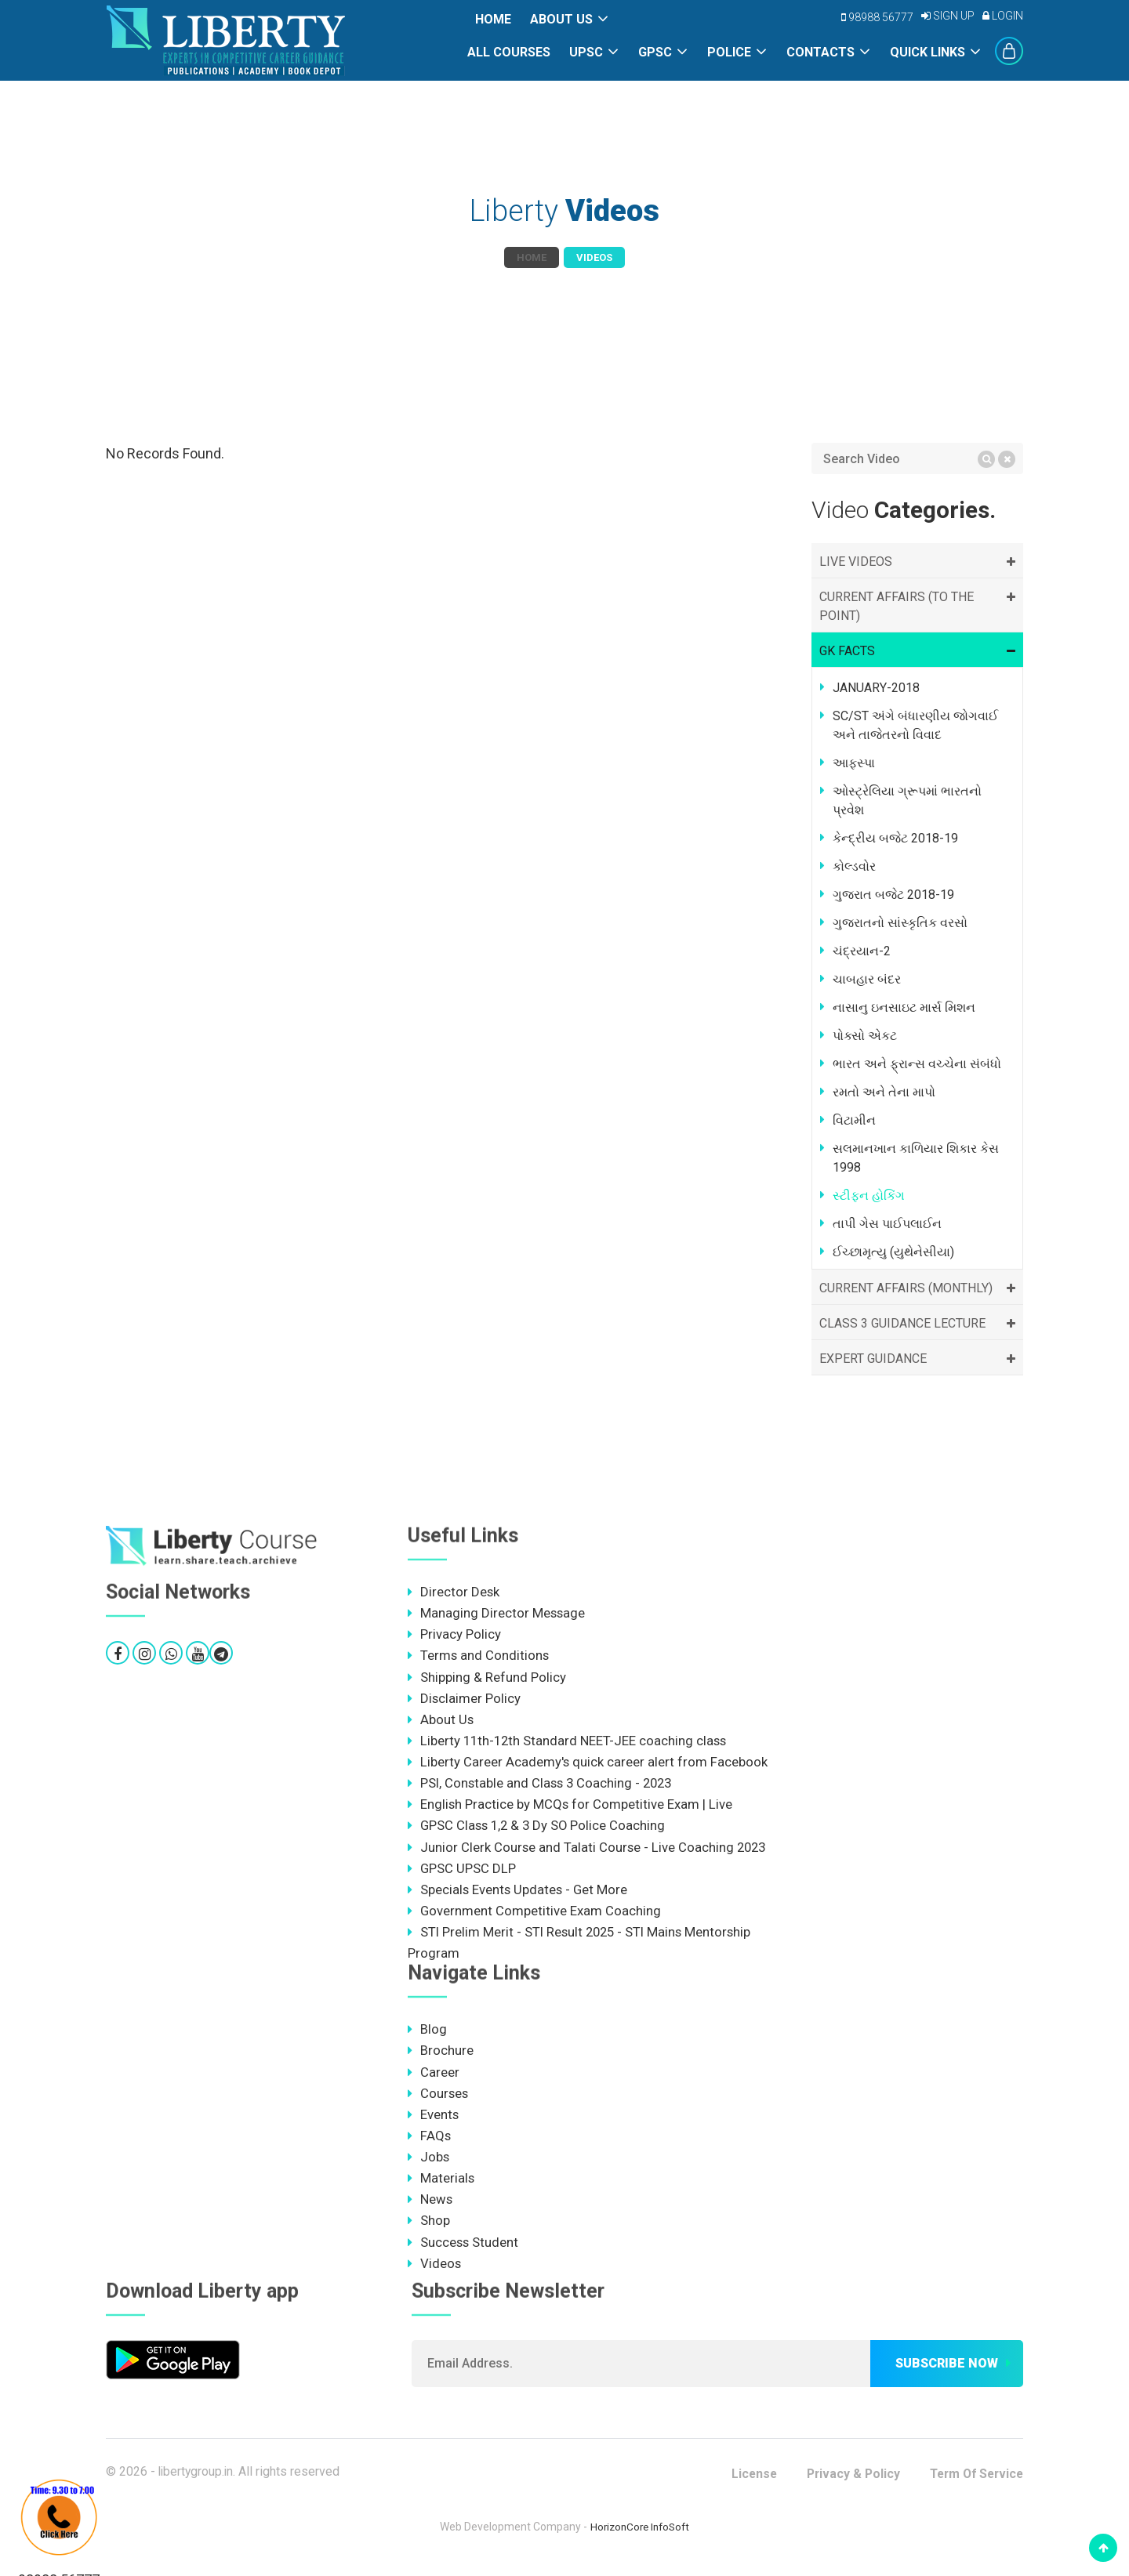 The width and height of the screenshot is (1129, 2576). What do you see at coordinates (454, 1592) in the screenshot?
I see `Director Desk` at bounding box center [454, 1592].